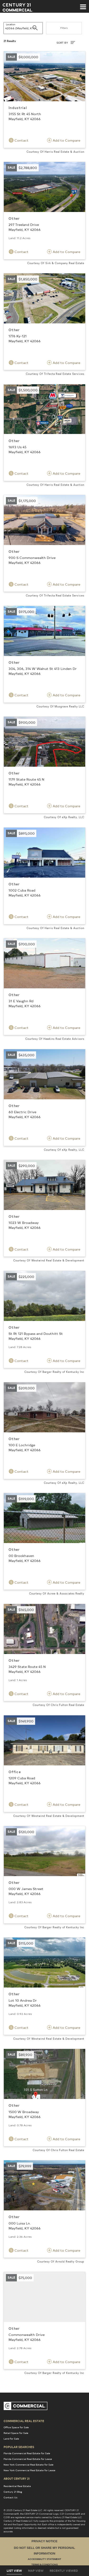 The width and height of the screenshot is (89, 2576). What do you see at coordinates (17, 2478) in the screenshot?
I see `About Century 21` at bounding box center [17, 2478].